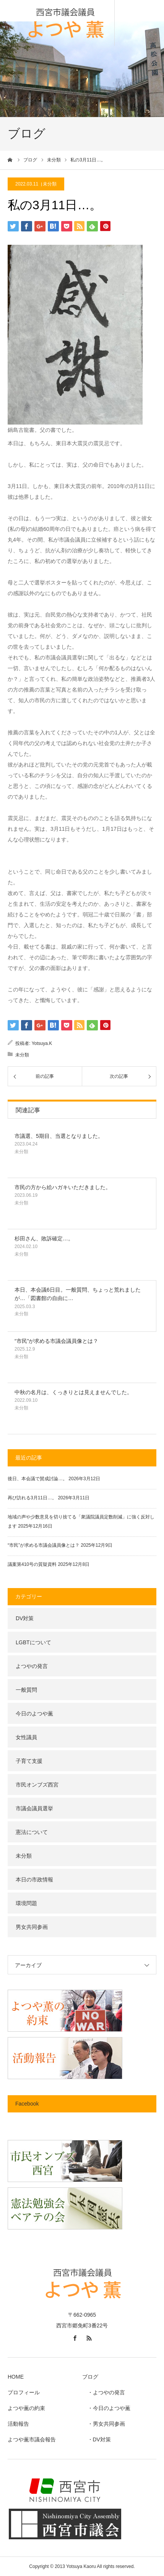  Describe the element at coordinates (103, 2392) in the screenshot. I see `・よつやの発言` at that location.